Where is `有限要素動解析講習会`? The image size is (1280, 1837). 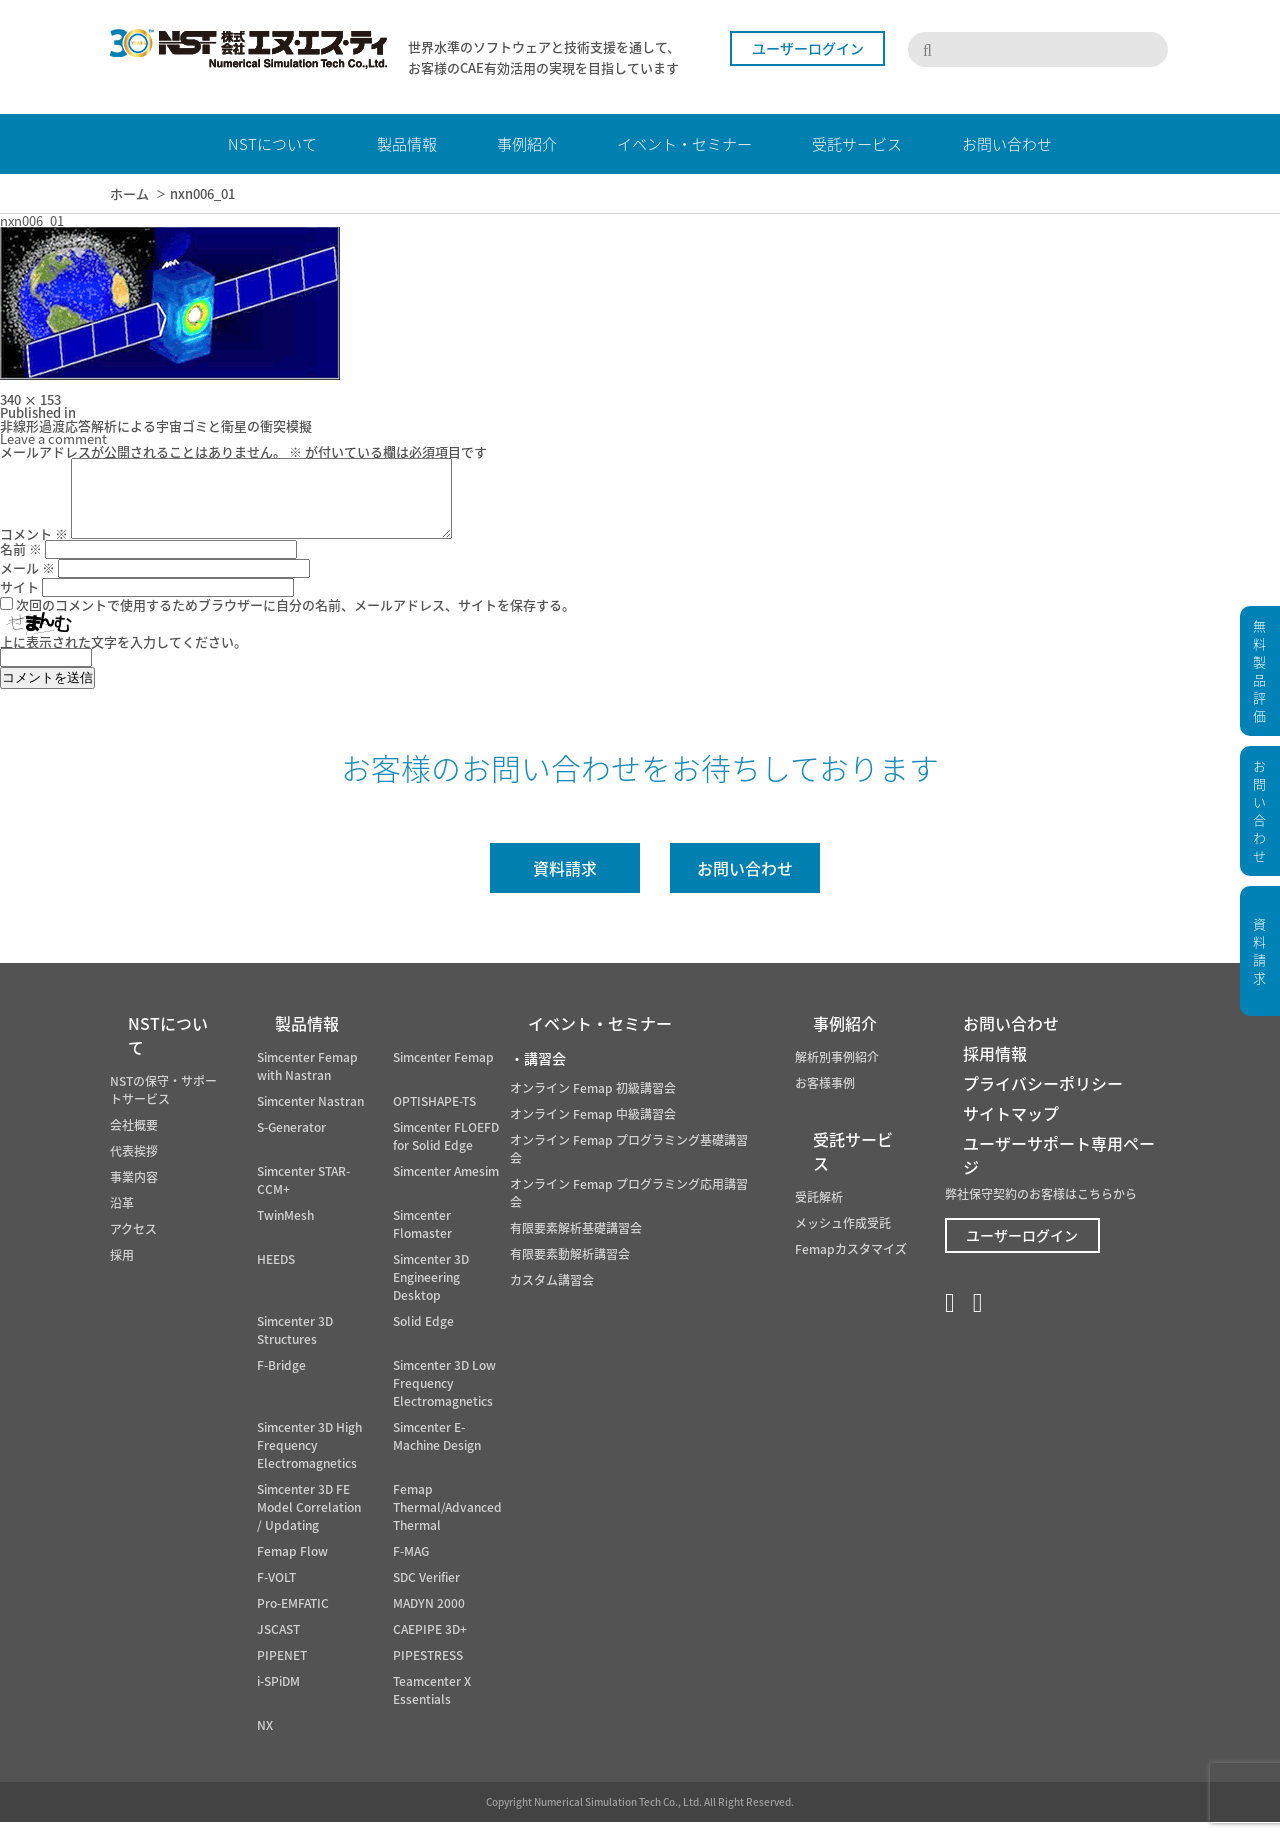 有限要素動解析講習会 is located at coordinates (570, 1269).